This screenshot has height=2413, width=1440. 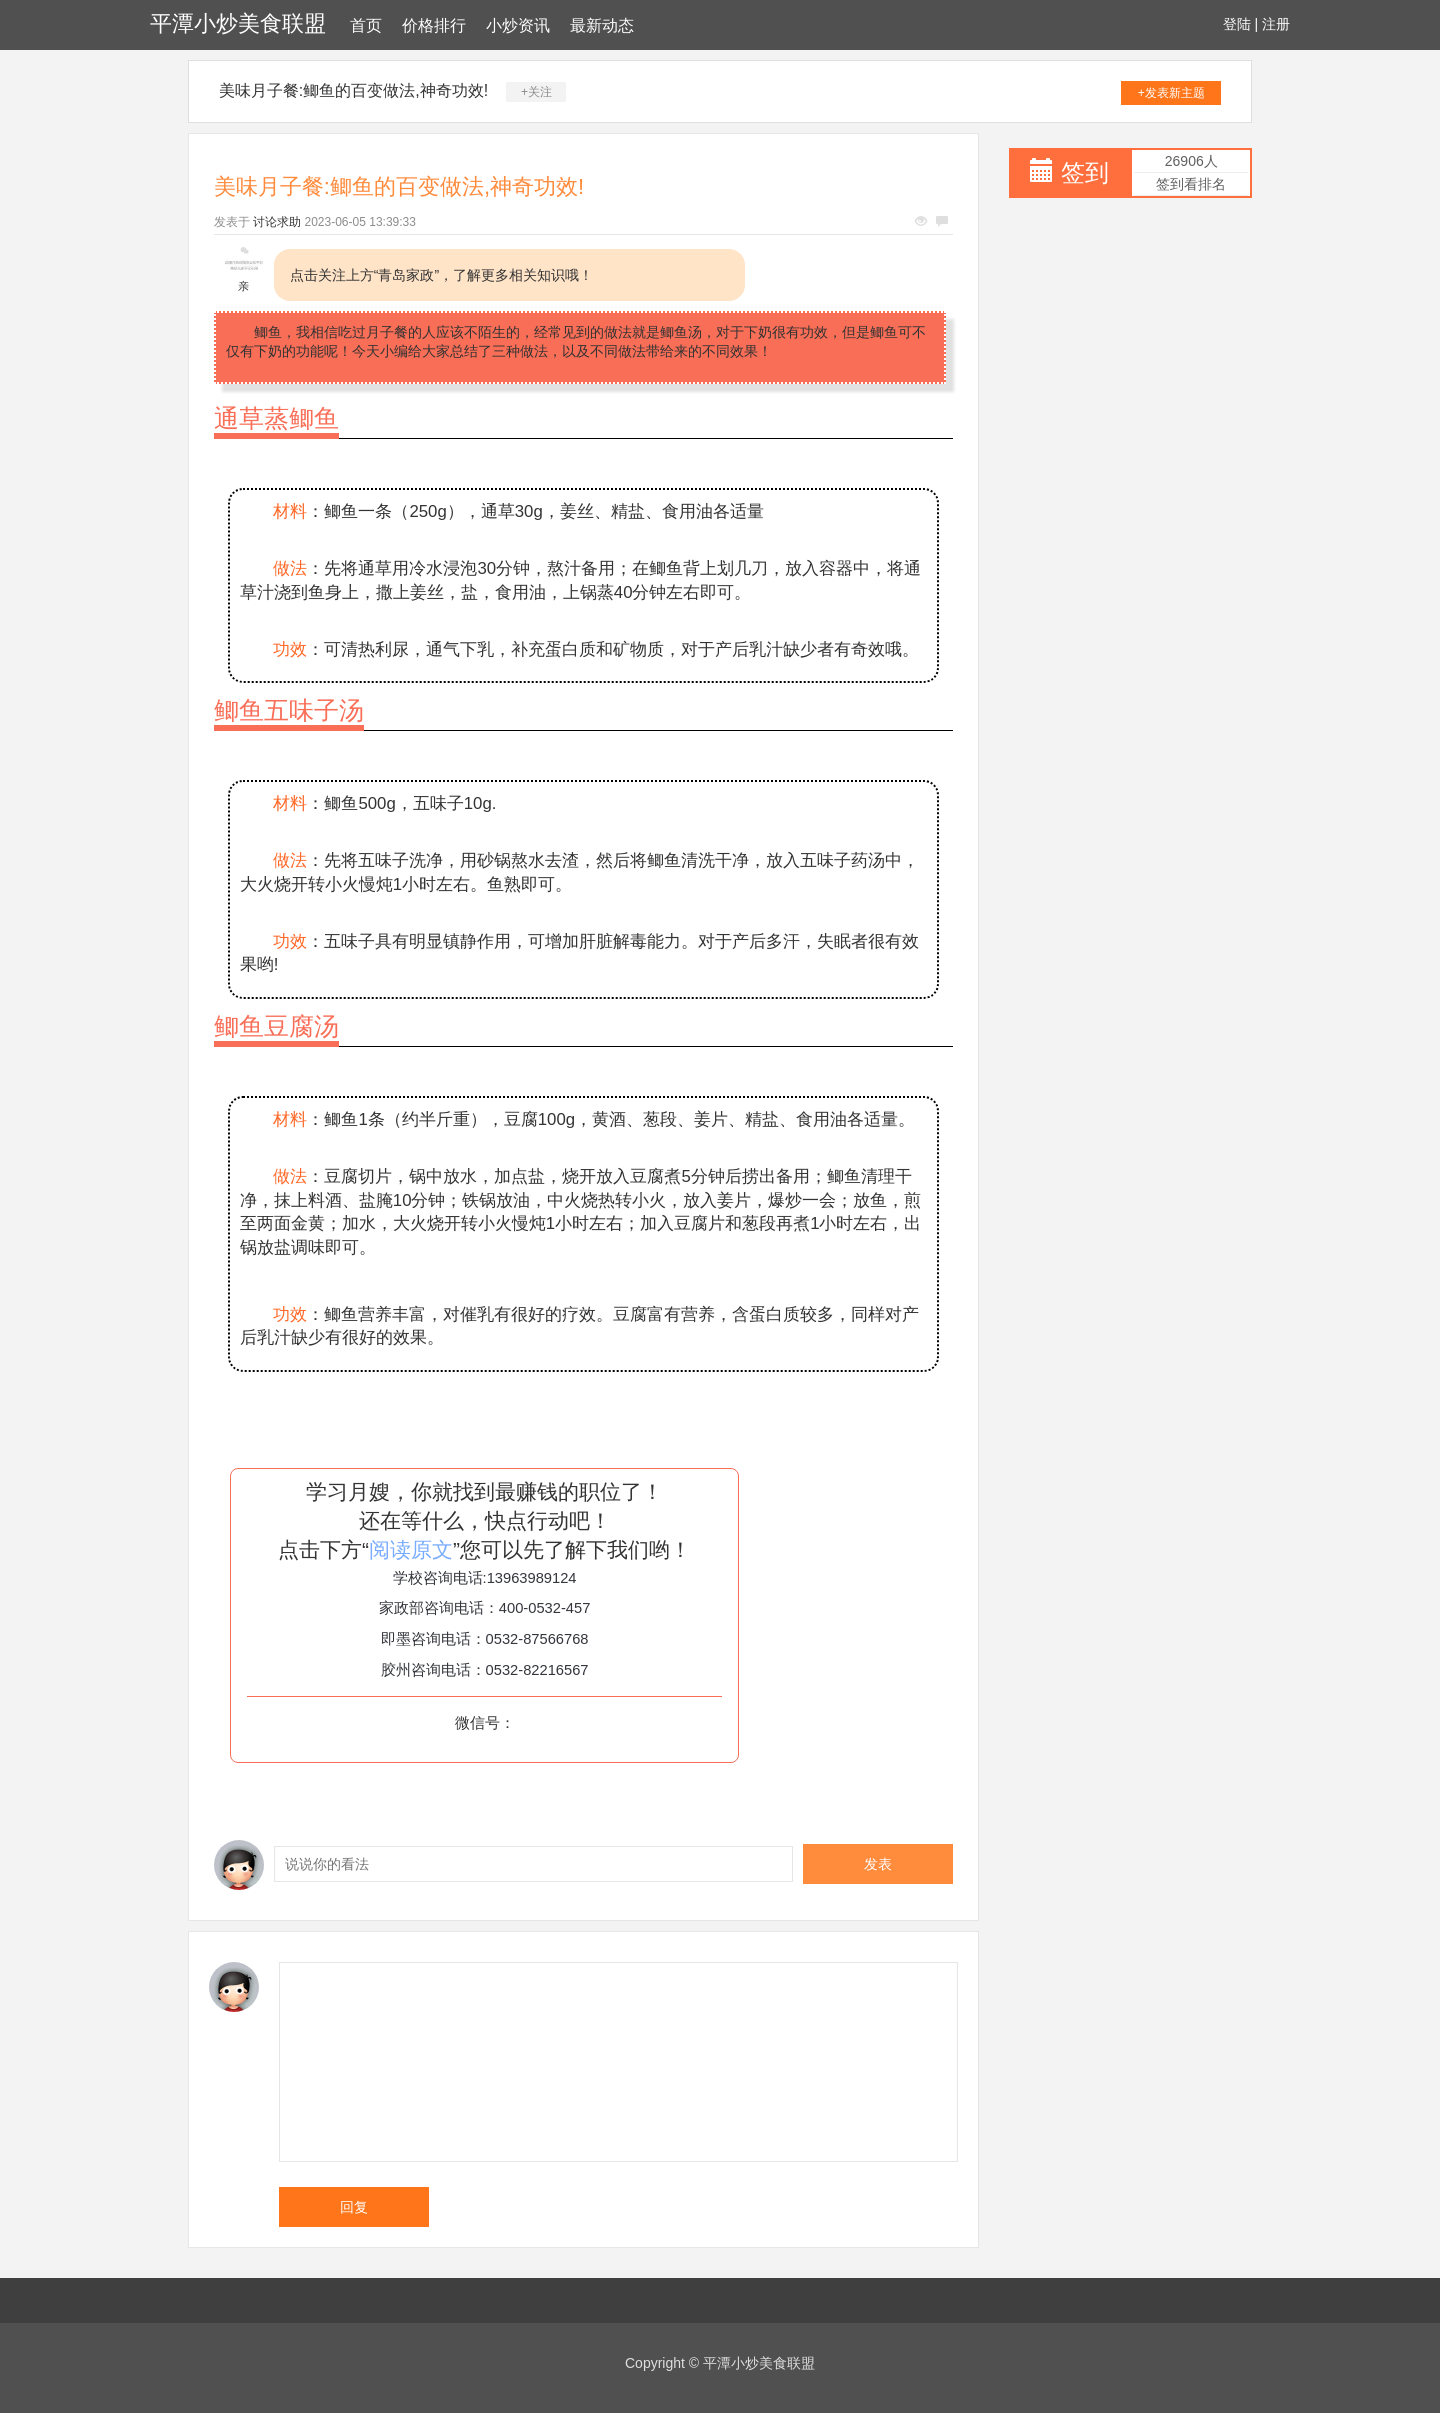 I want to click on 平潭小炒美食联盟, so click(x=238, y=23).